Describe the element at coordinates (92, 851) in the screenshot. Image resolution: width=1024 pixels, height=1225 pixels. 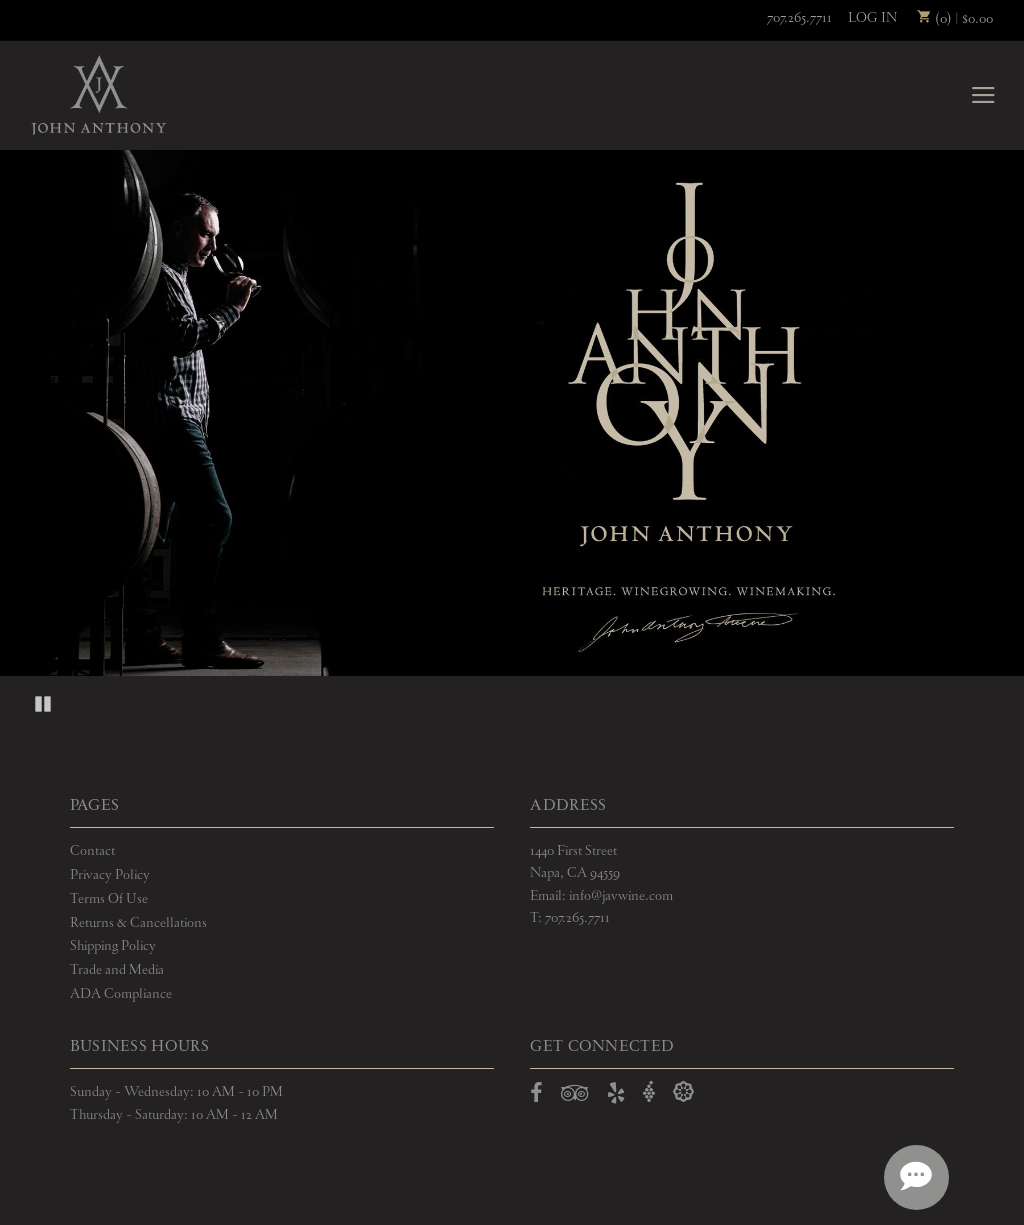
I see `Contact` at that location.